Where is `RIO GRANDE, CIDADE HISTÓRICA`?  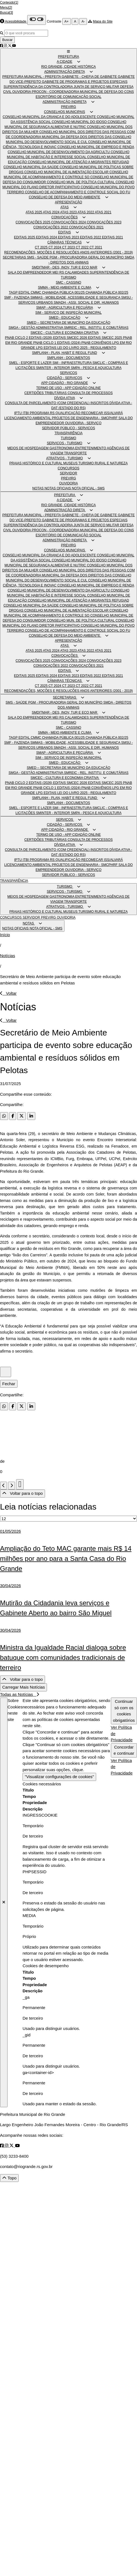
RIO GRANDE, CIDADE HISTÓRICA is located at coordinates (68, 67).